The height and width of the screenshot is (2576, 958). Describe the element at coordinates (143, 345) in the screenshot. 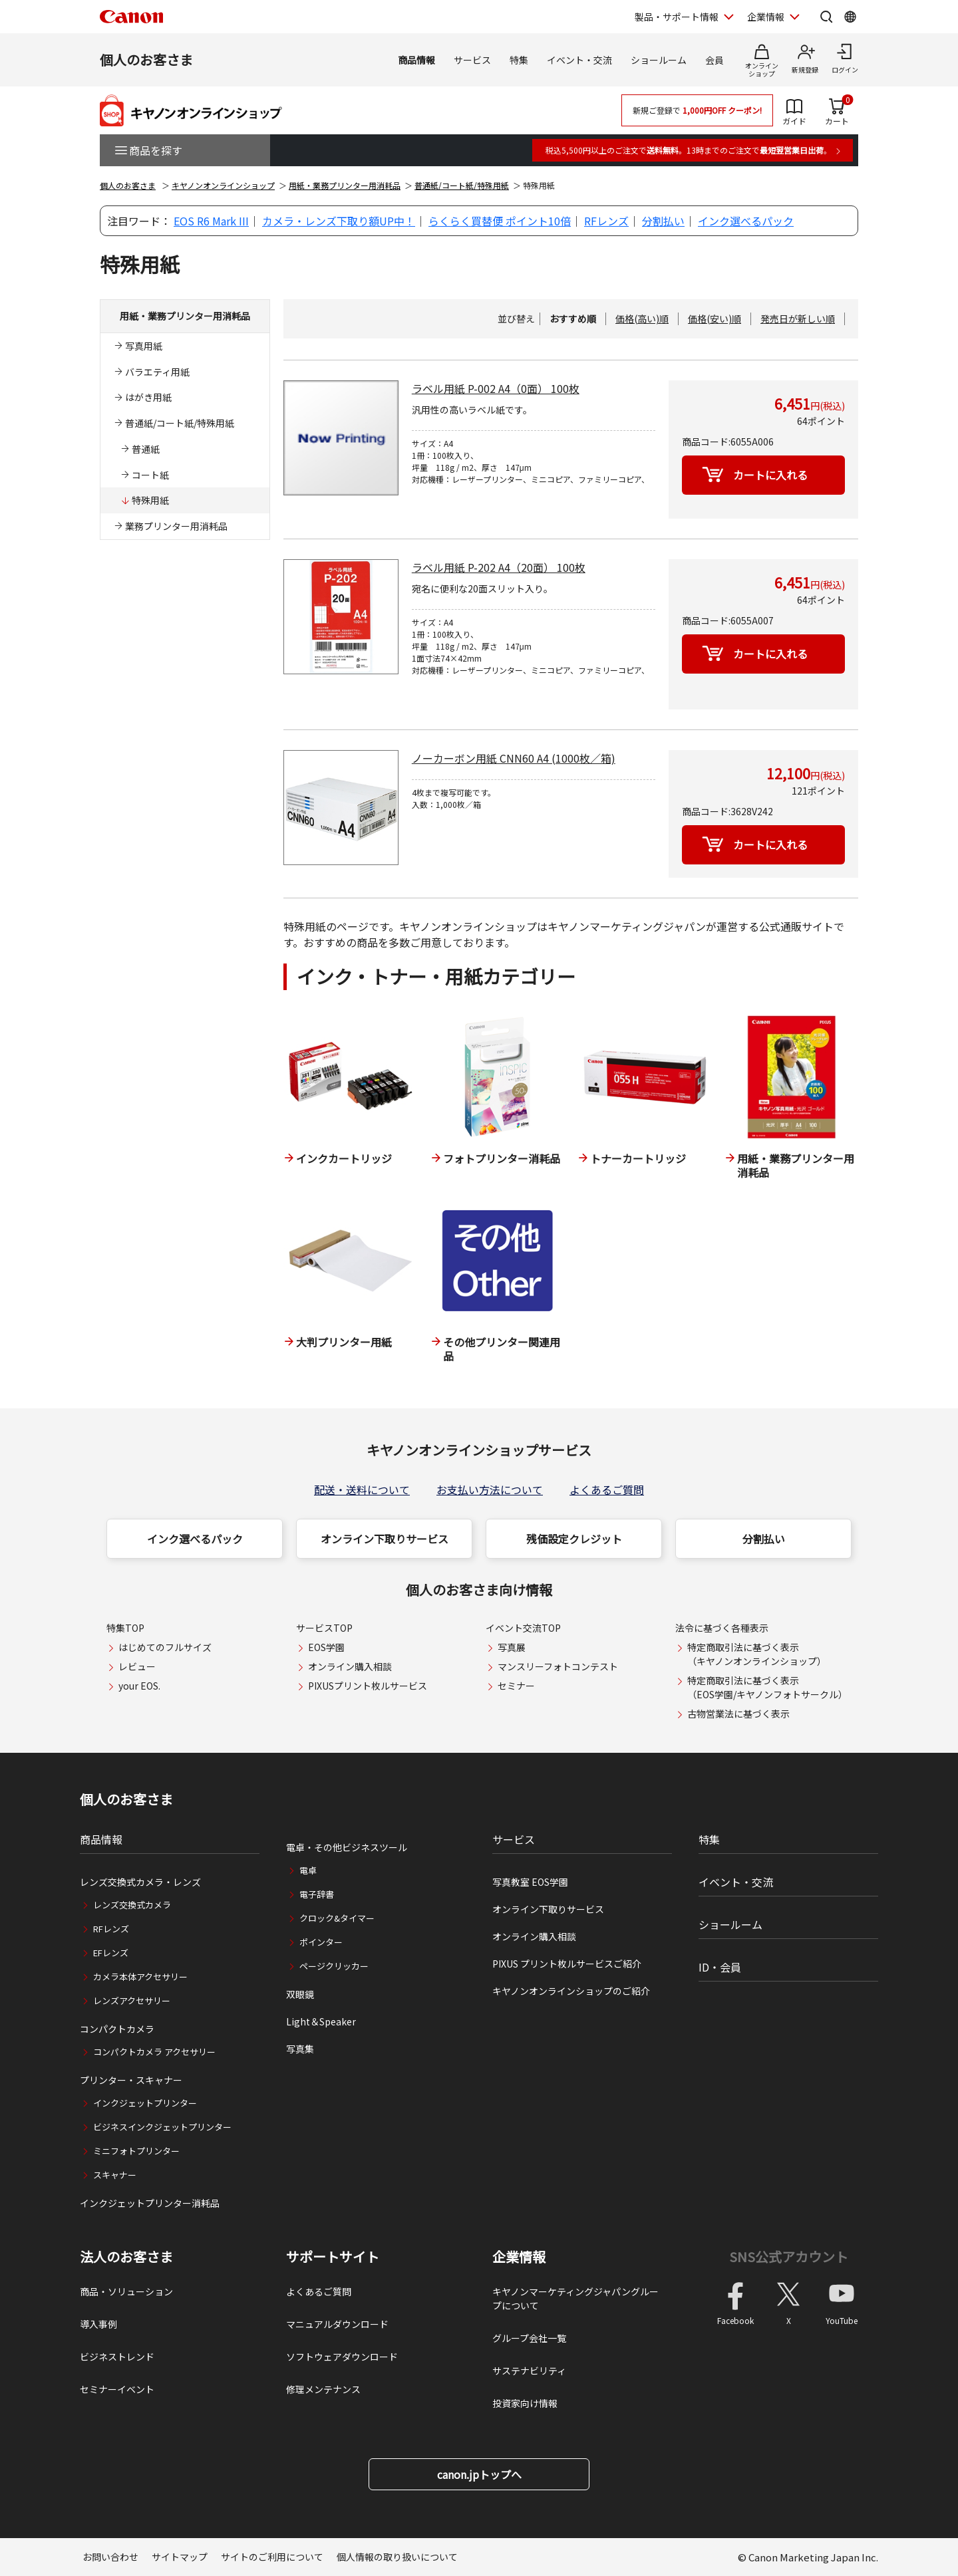

I see `写真用紙` at that location.